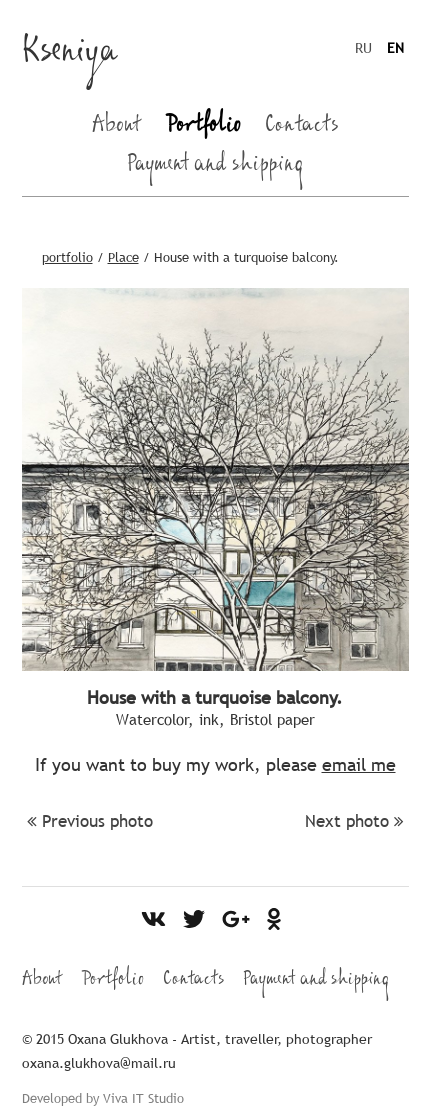 The image size is (430, 1117). Describe the element at coordinates (359, 764) in the screenshot. I see `email me` at that location.